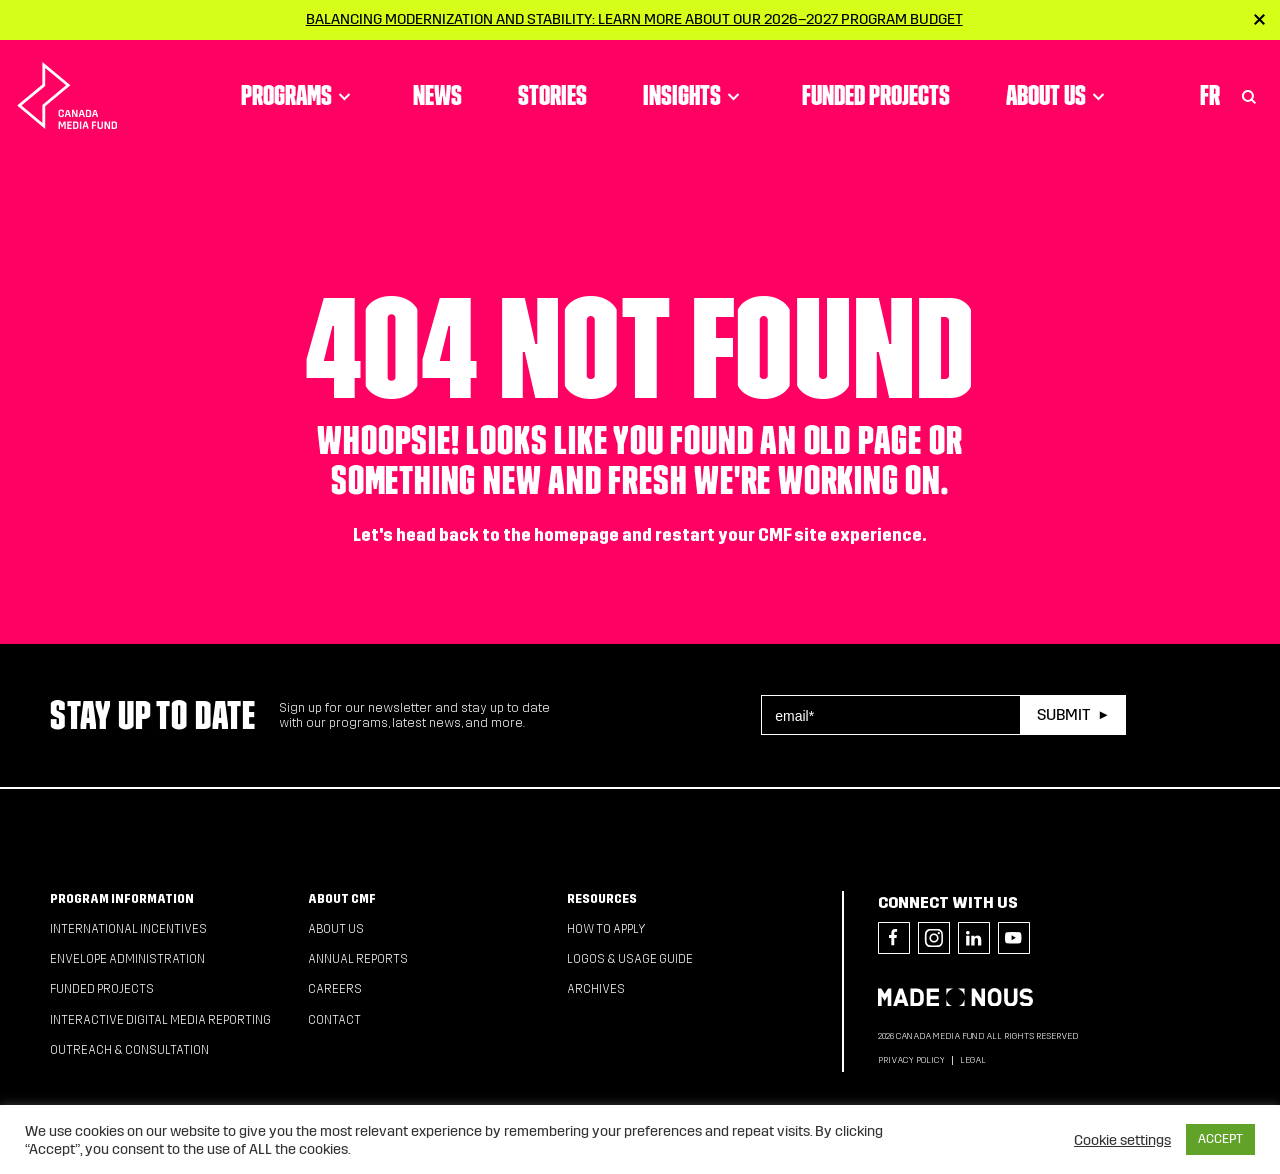  Describe the element at coordinates (1122, 1140) in the screenshot. I see `Cookie settings [button]` at that location.